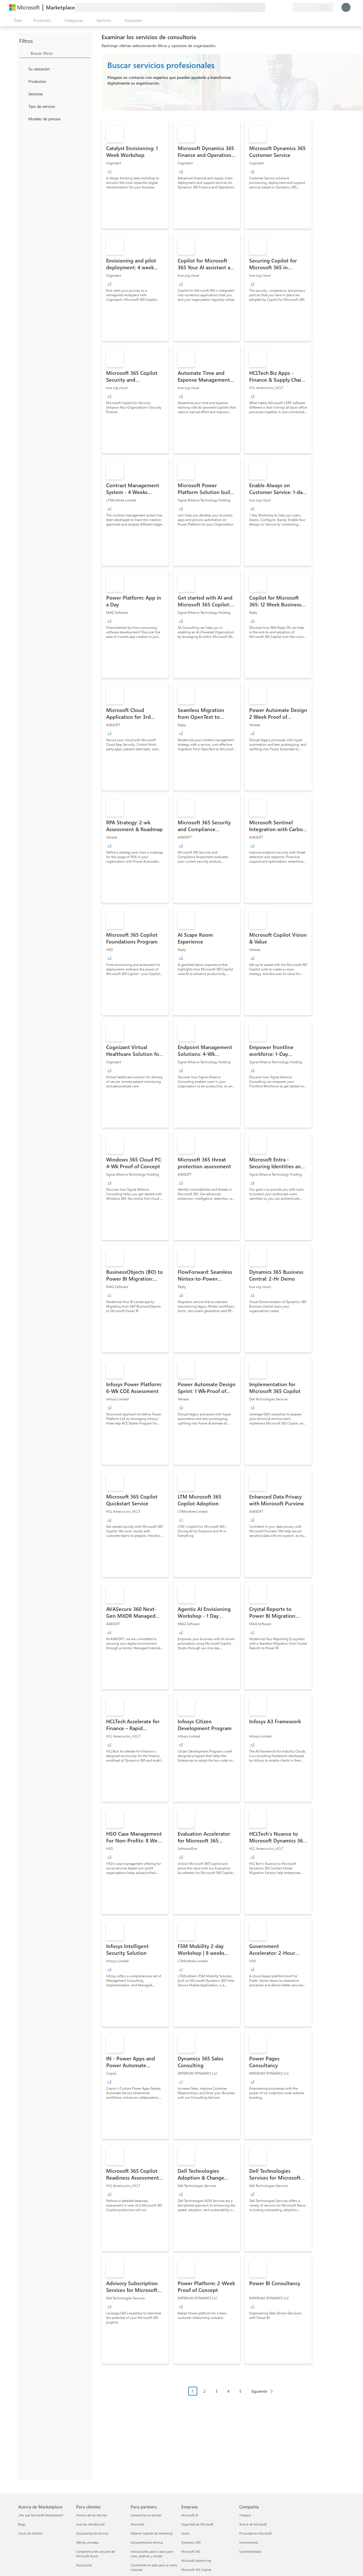 The image size is (363, 2576). What do you see at coordinates (147, 2542) in the screenshot?
I see `Documentación técnica [Documentación técnica Para partners]` at bounding box center [147, 2542].